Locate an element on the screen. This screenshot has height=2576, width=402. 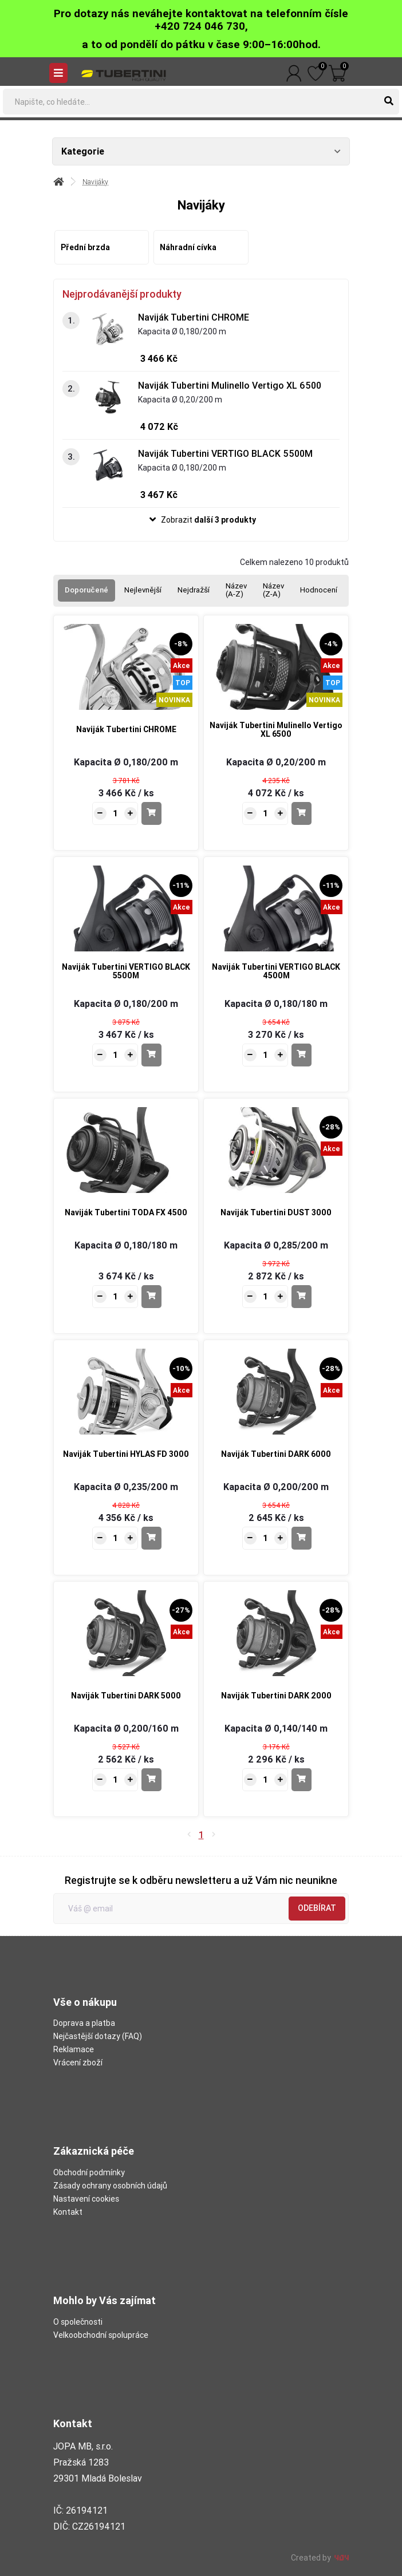
Vrácení zboží is located at coordinates (78, 2062).